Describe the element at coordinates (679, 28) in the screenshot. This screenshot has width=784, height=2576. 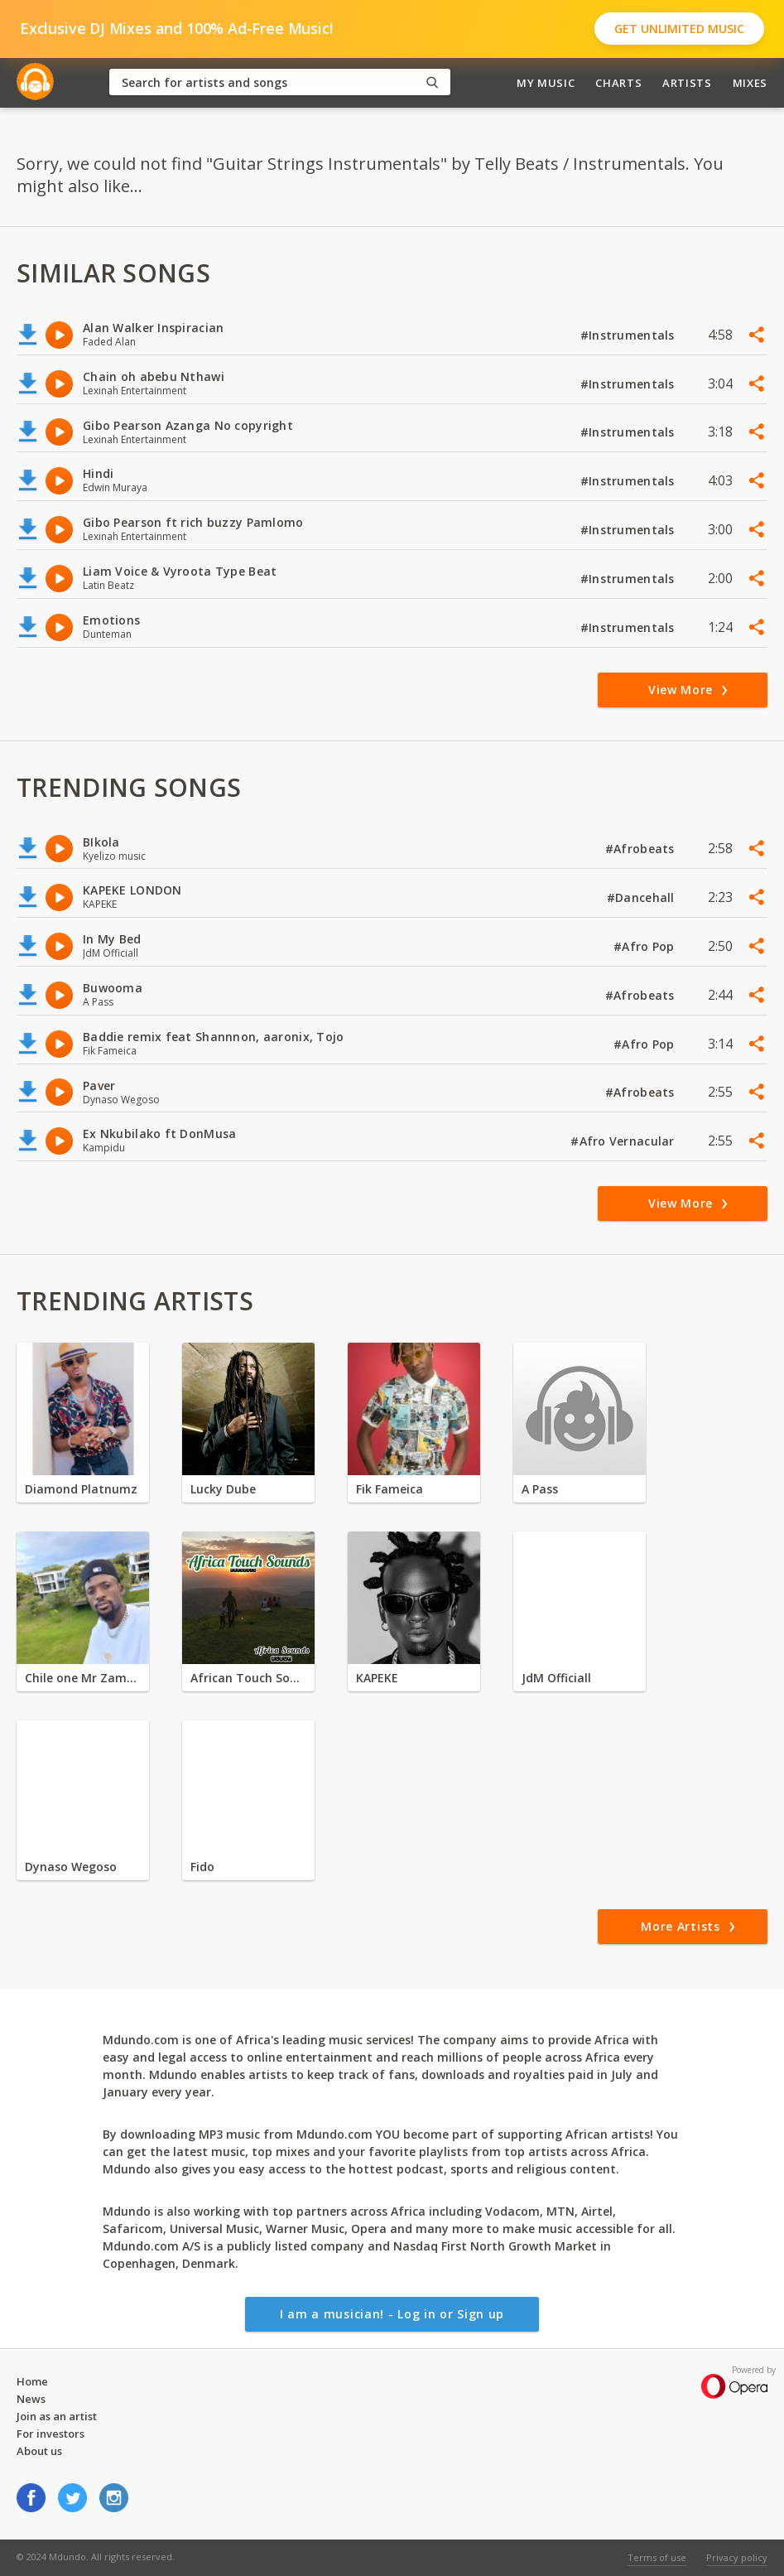
I see `Get Unlimited Music` at that location.